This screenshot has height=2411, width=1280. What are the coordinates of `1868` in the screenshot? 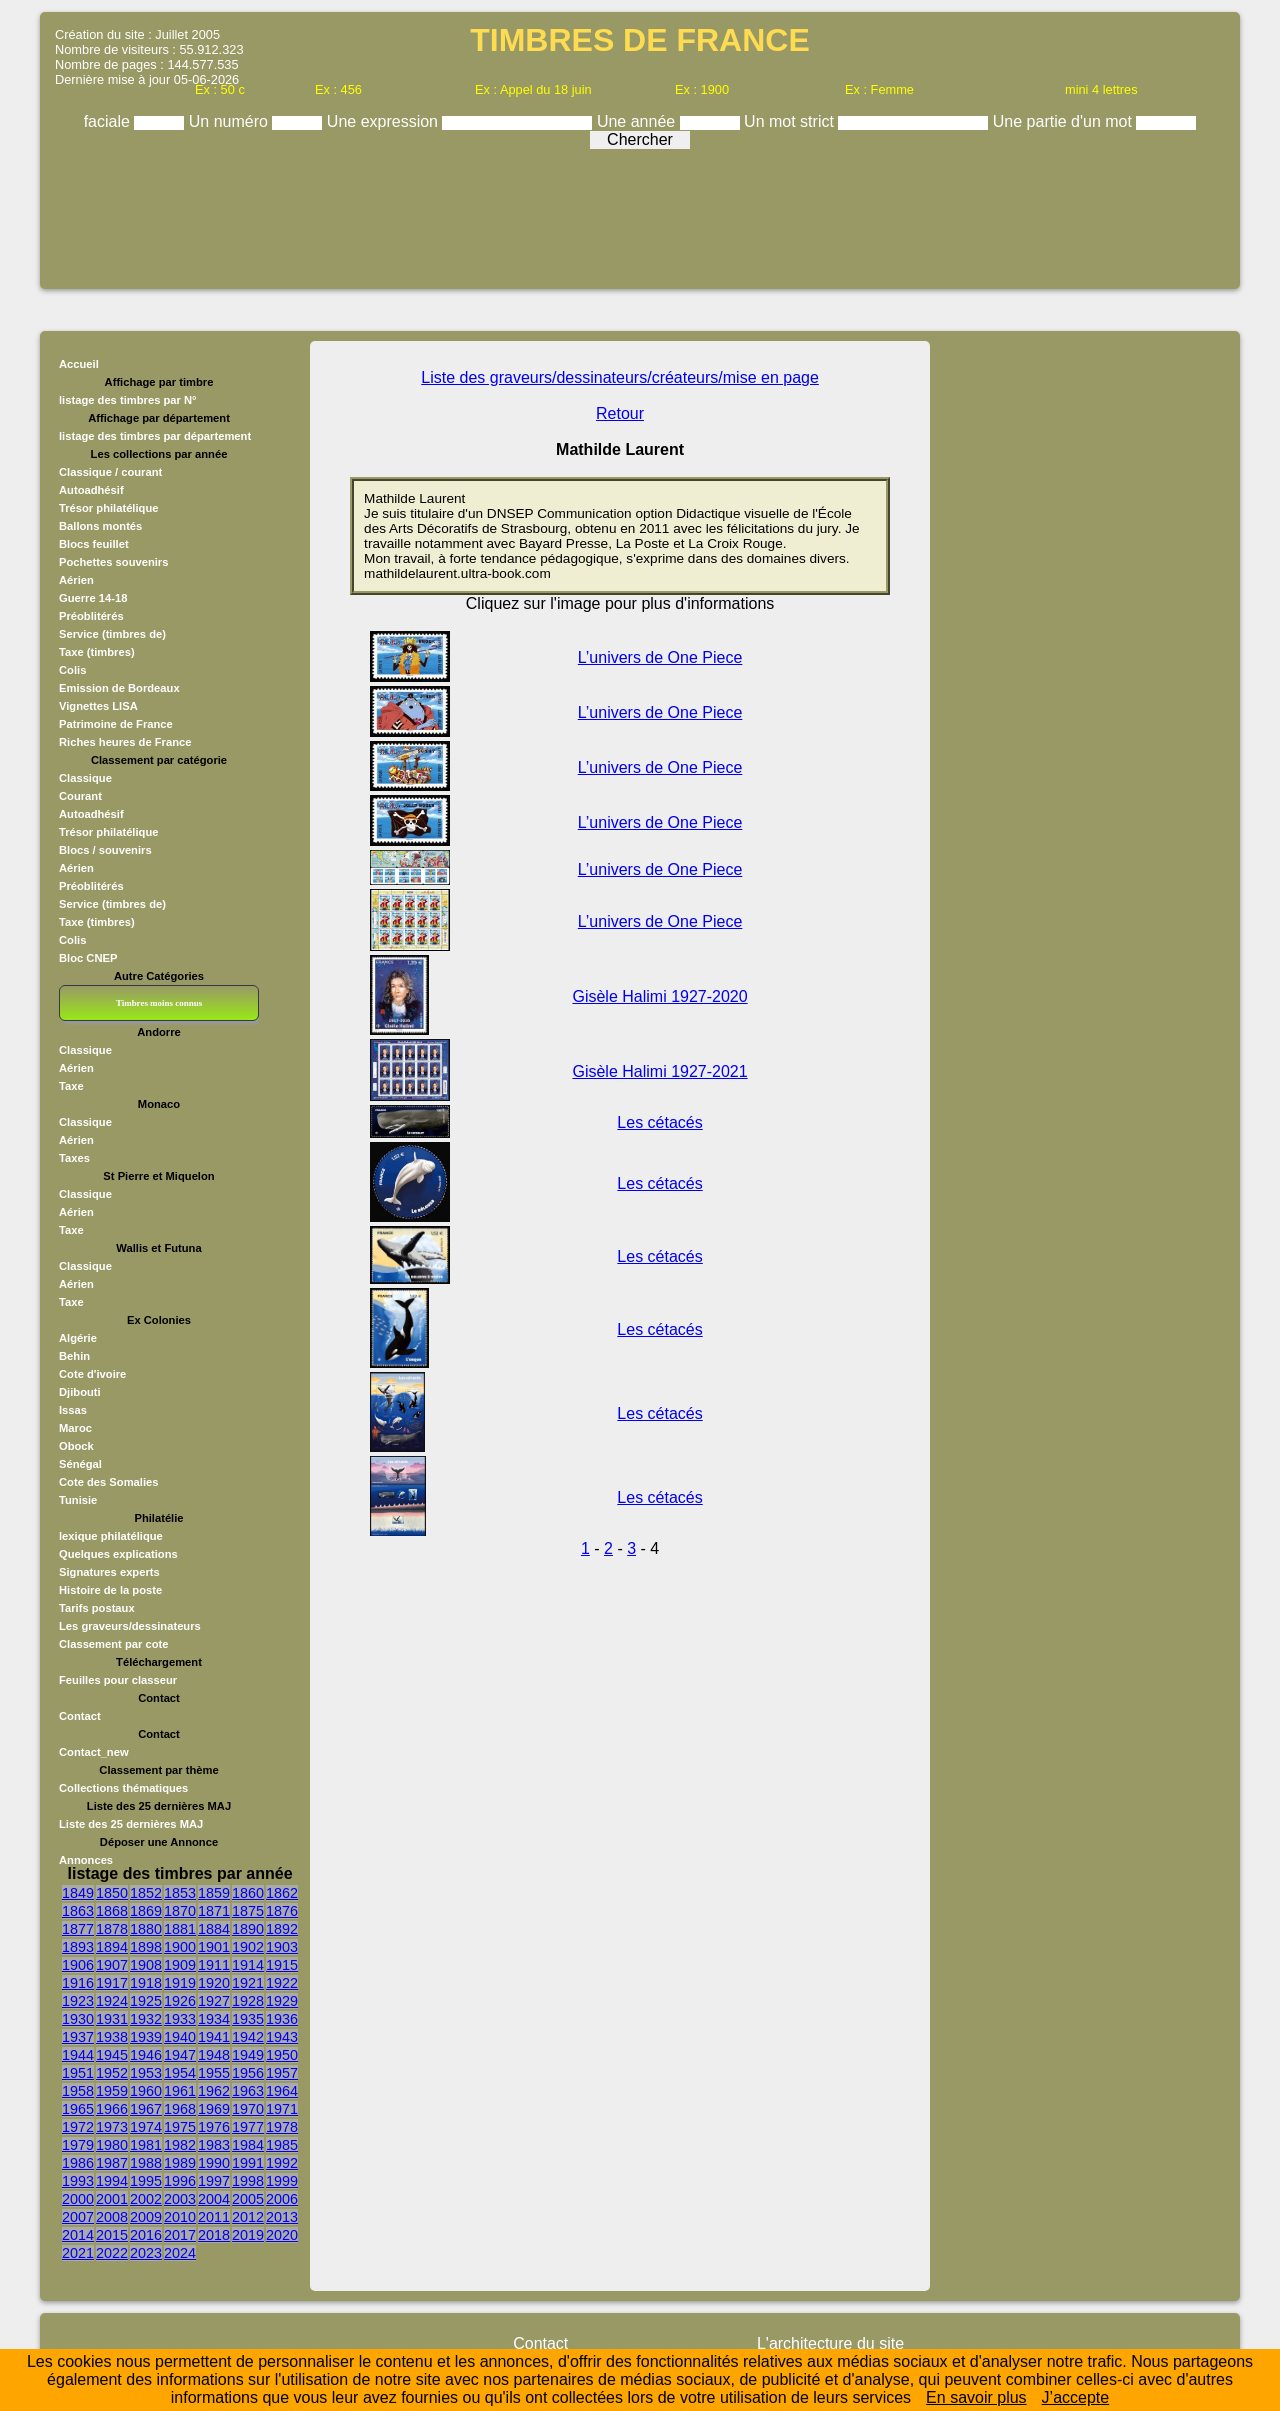 It's located at (112, 1911).